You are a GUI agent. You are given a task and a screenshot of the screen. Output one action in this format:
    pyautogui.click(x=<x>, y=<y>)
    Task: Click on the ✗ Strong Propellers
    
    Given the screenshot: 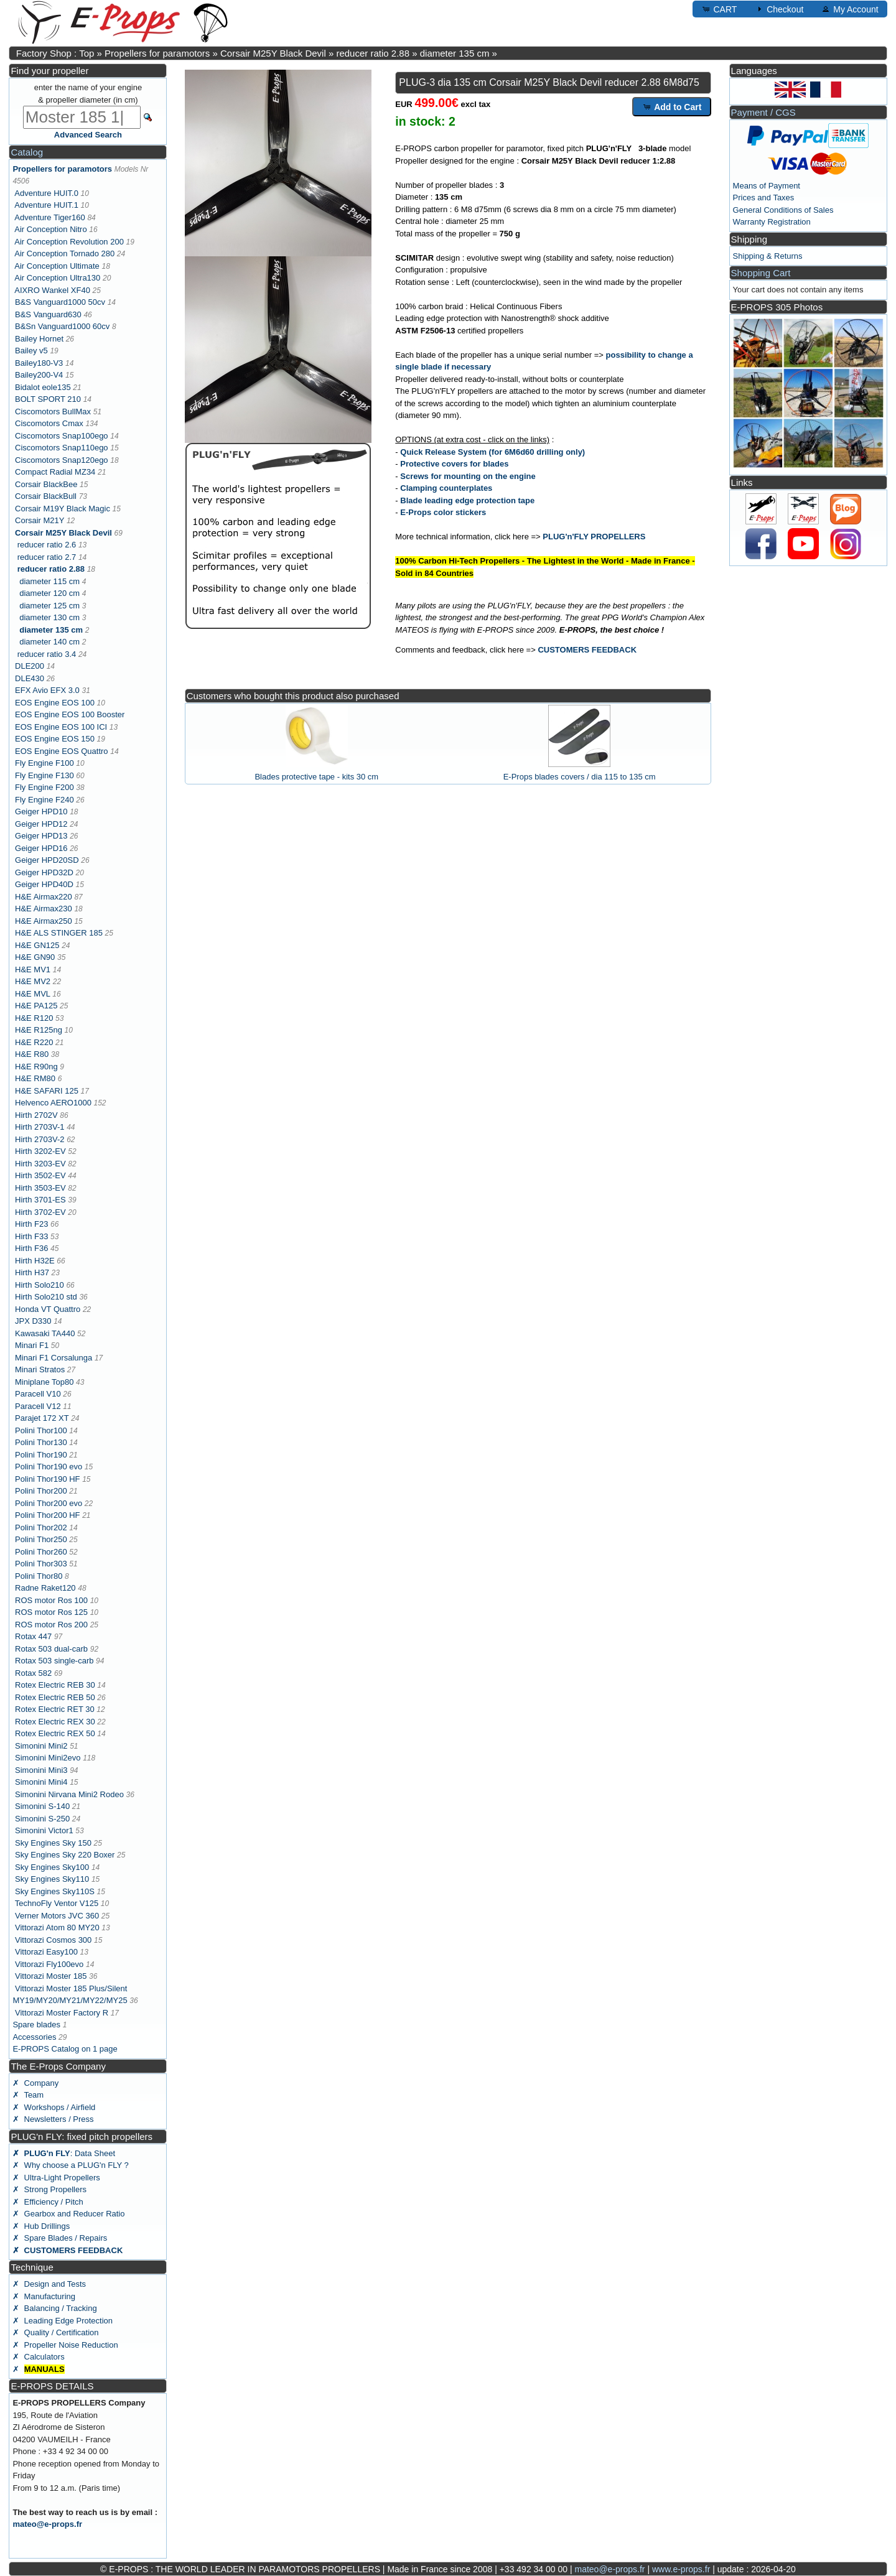 What is the action you would take?
    pyautogui.click(x=49, y=2189)
    